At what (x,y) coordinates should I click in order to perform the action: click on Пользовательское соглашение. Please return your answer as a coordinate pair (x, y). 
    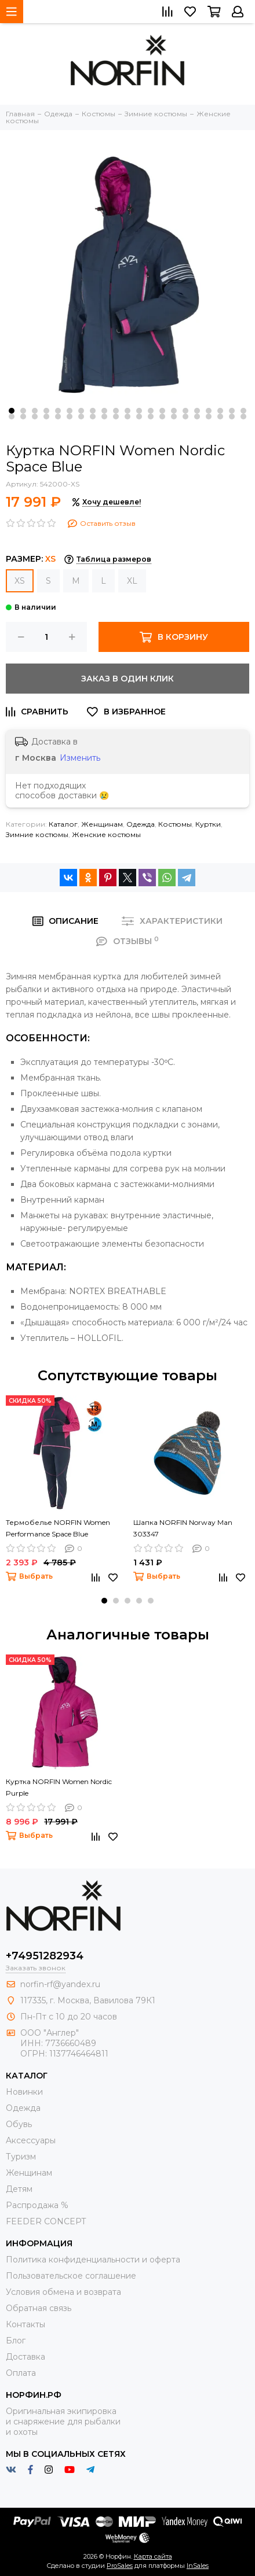
    Looking at the image, I should click on (71, 2276).